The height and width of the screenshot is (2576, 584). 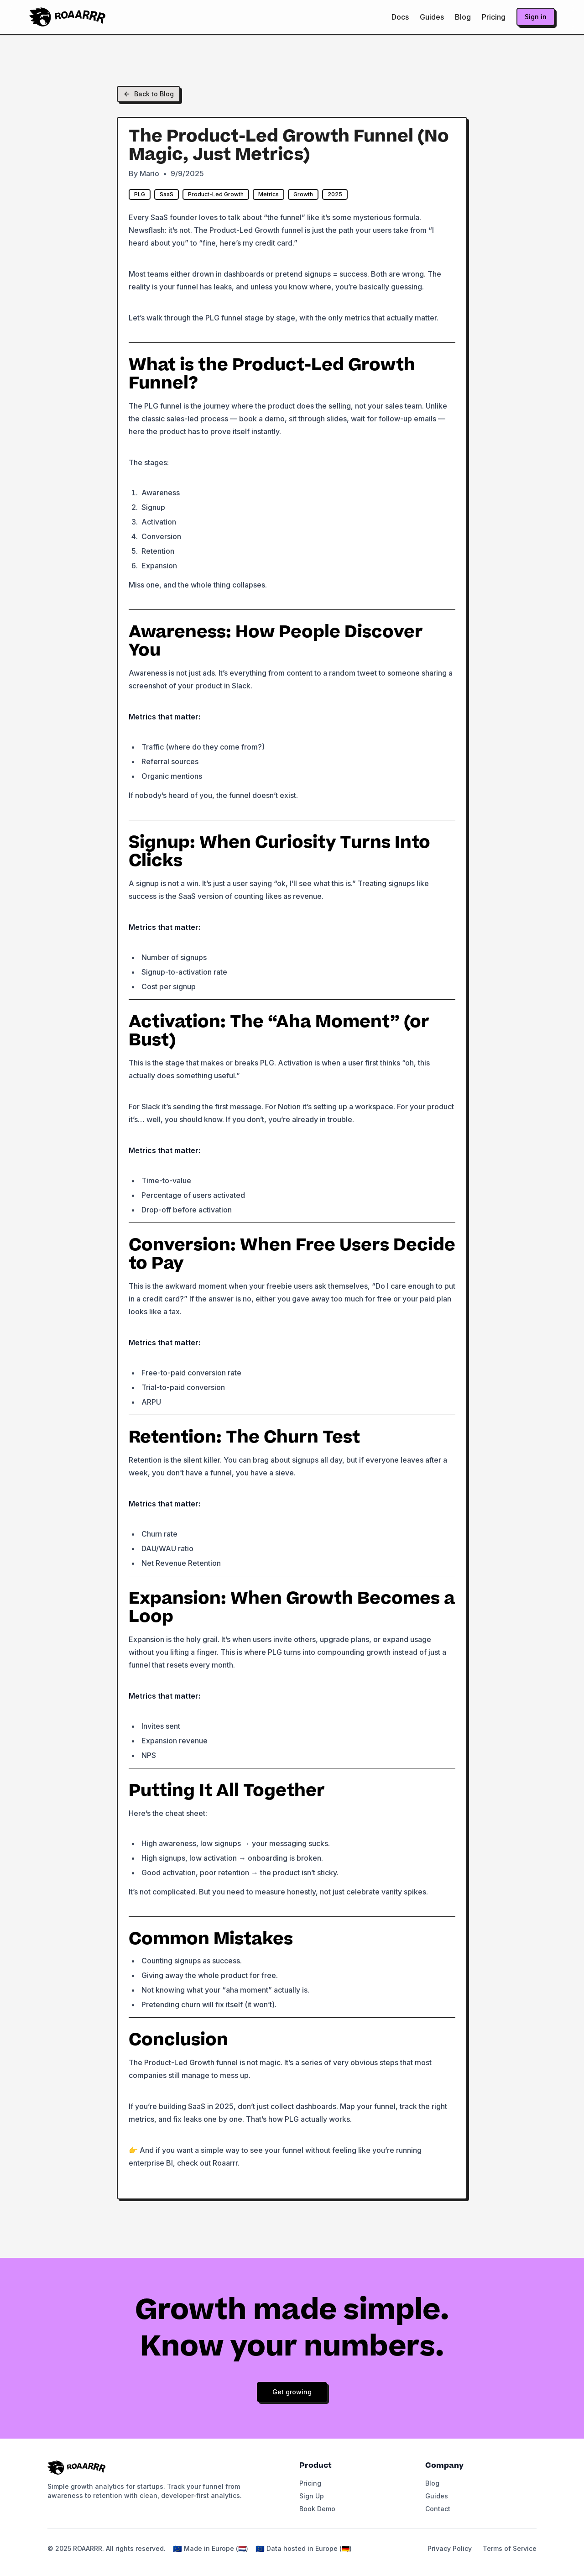 What do you see at coordinates (292, 2392) in the screenshot?
I see `Get growing` at bounding box center [292, 2392].